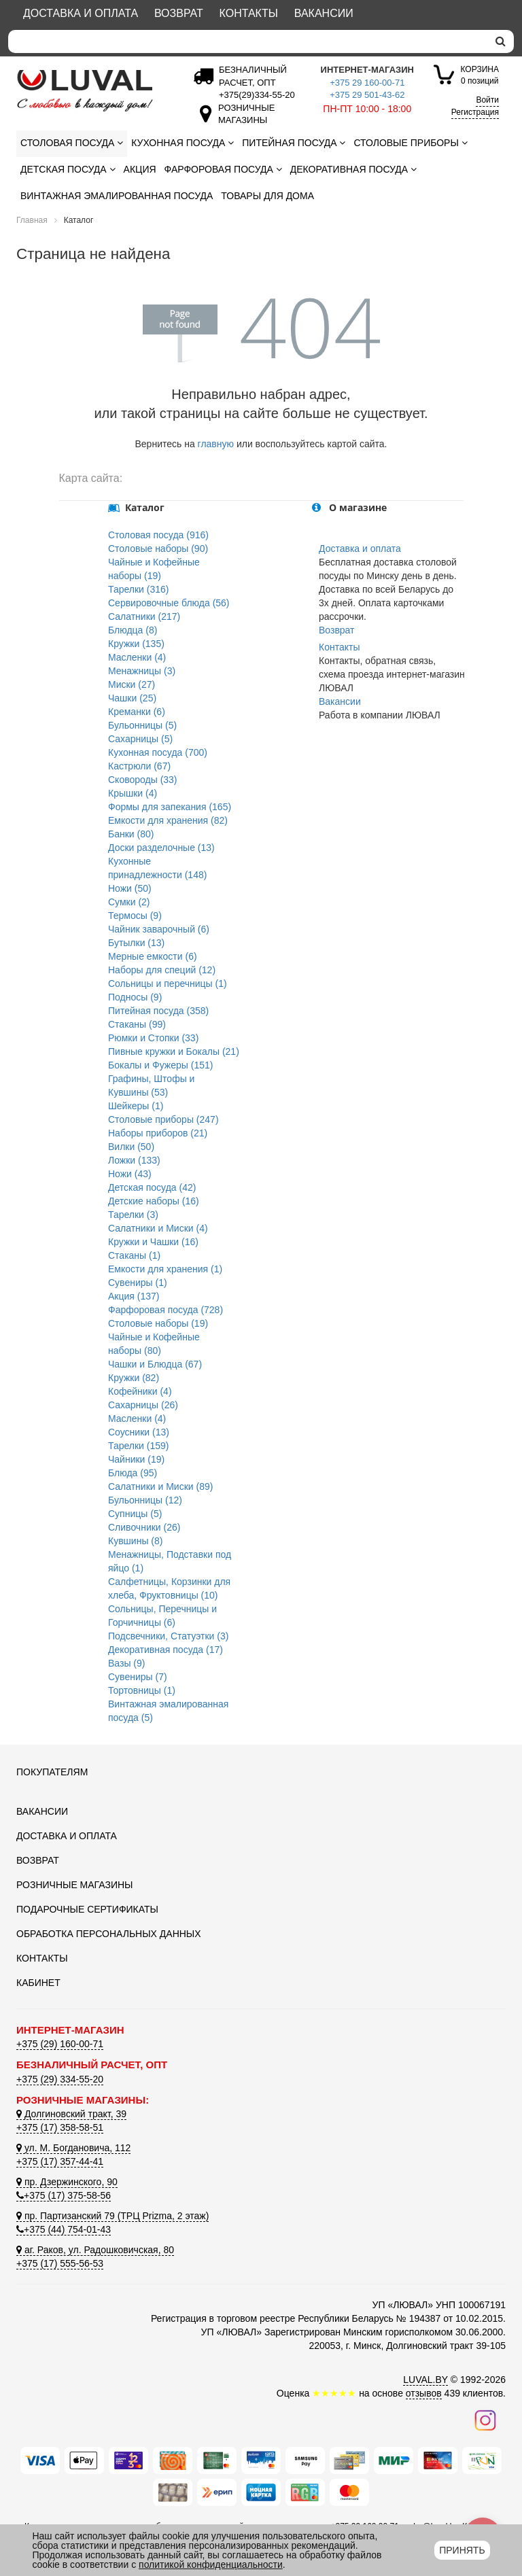 This screenshot has width=522, height=2576. I want to click on Мерные емкости (6), so click(152, 956).